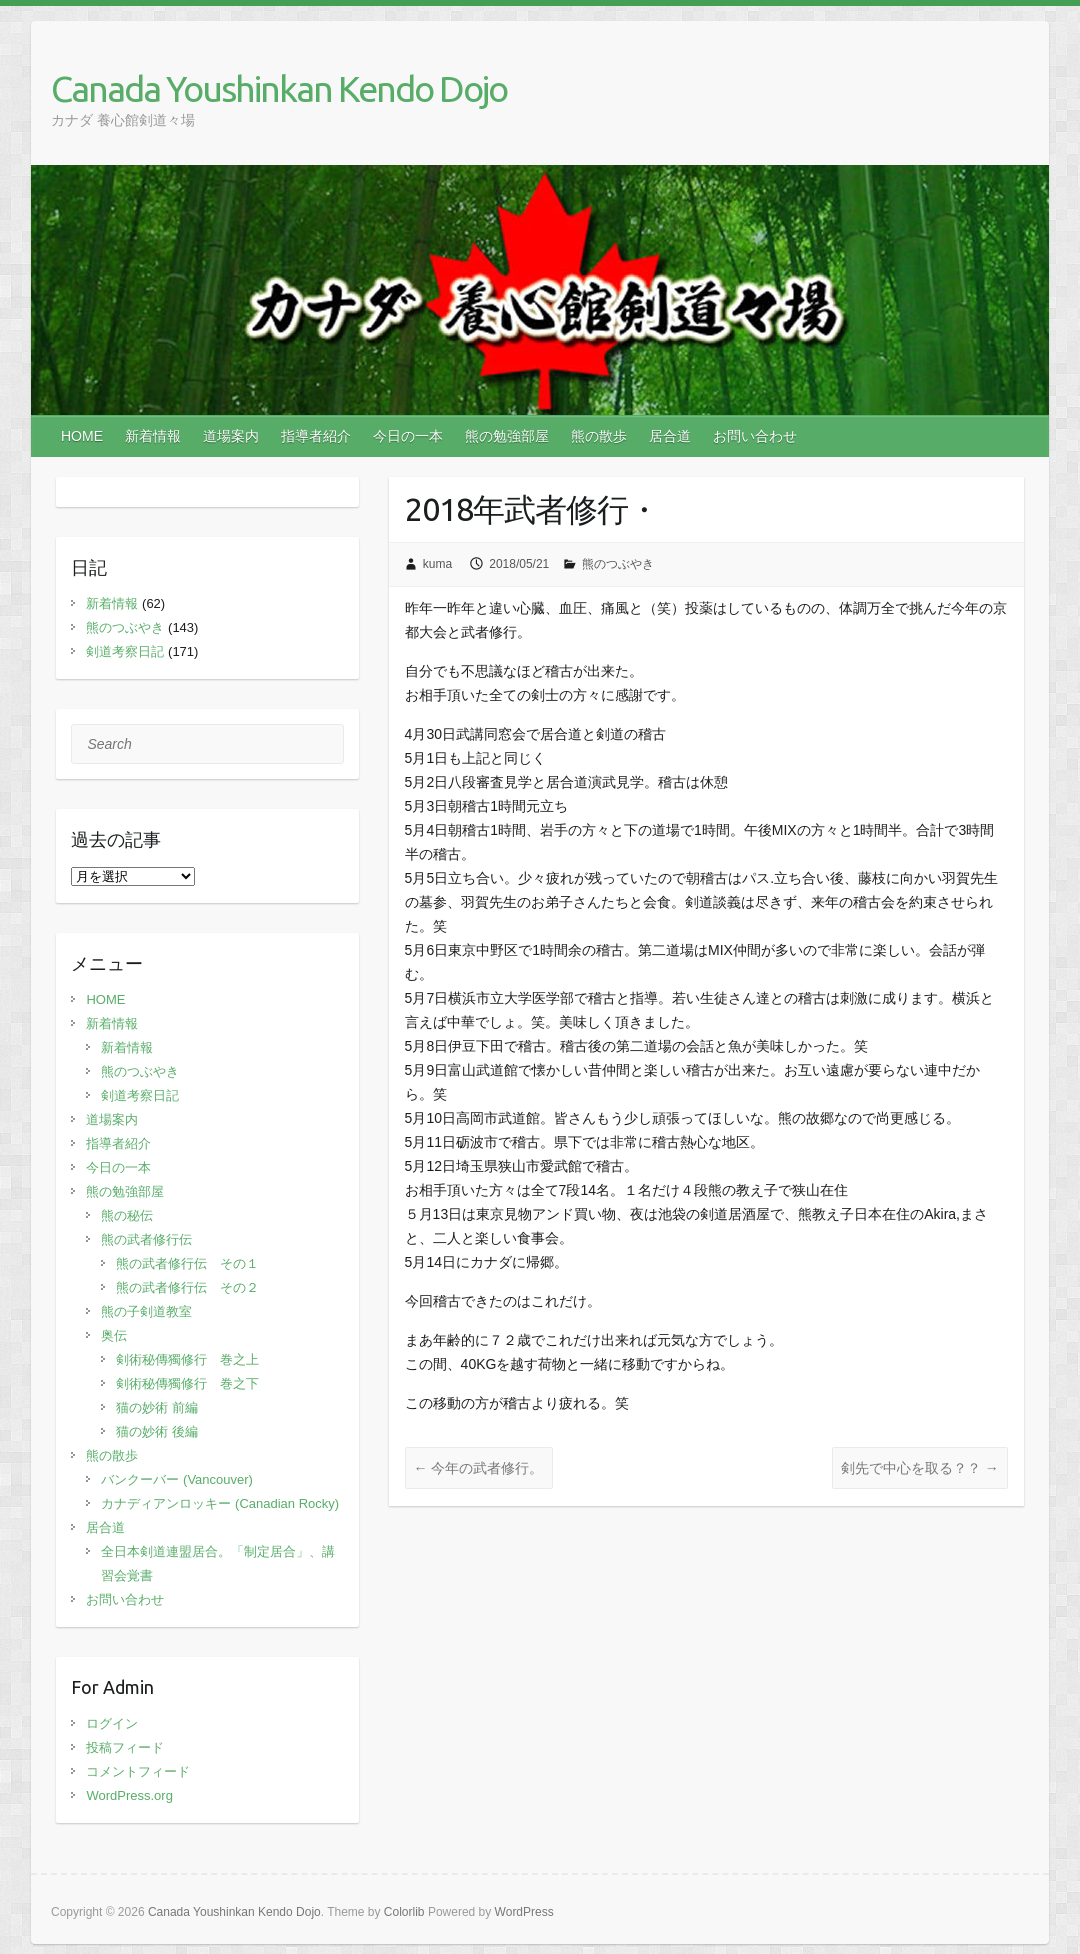  What do you see at coordinates (187, 1287) in the screenshot?
I see `熊の武者修行伝 その２` at bounding box center [187, 1287].